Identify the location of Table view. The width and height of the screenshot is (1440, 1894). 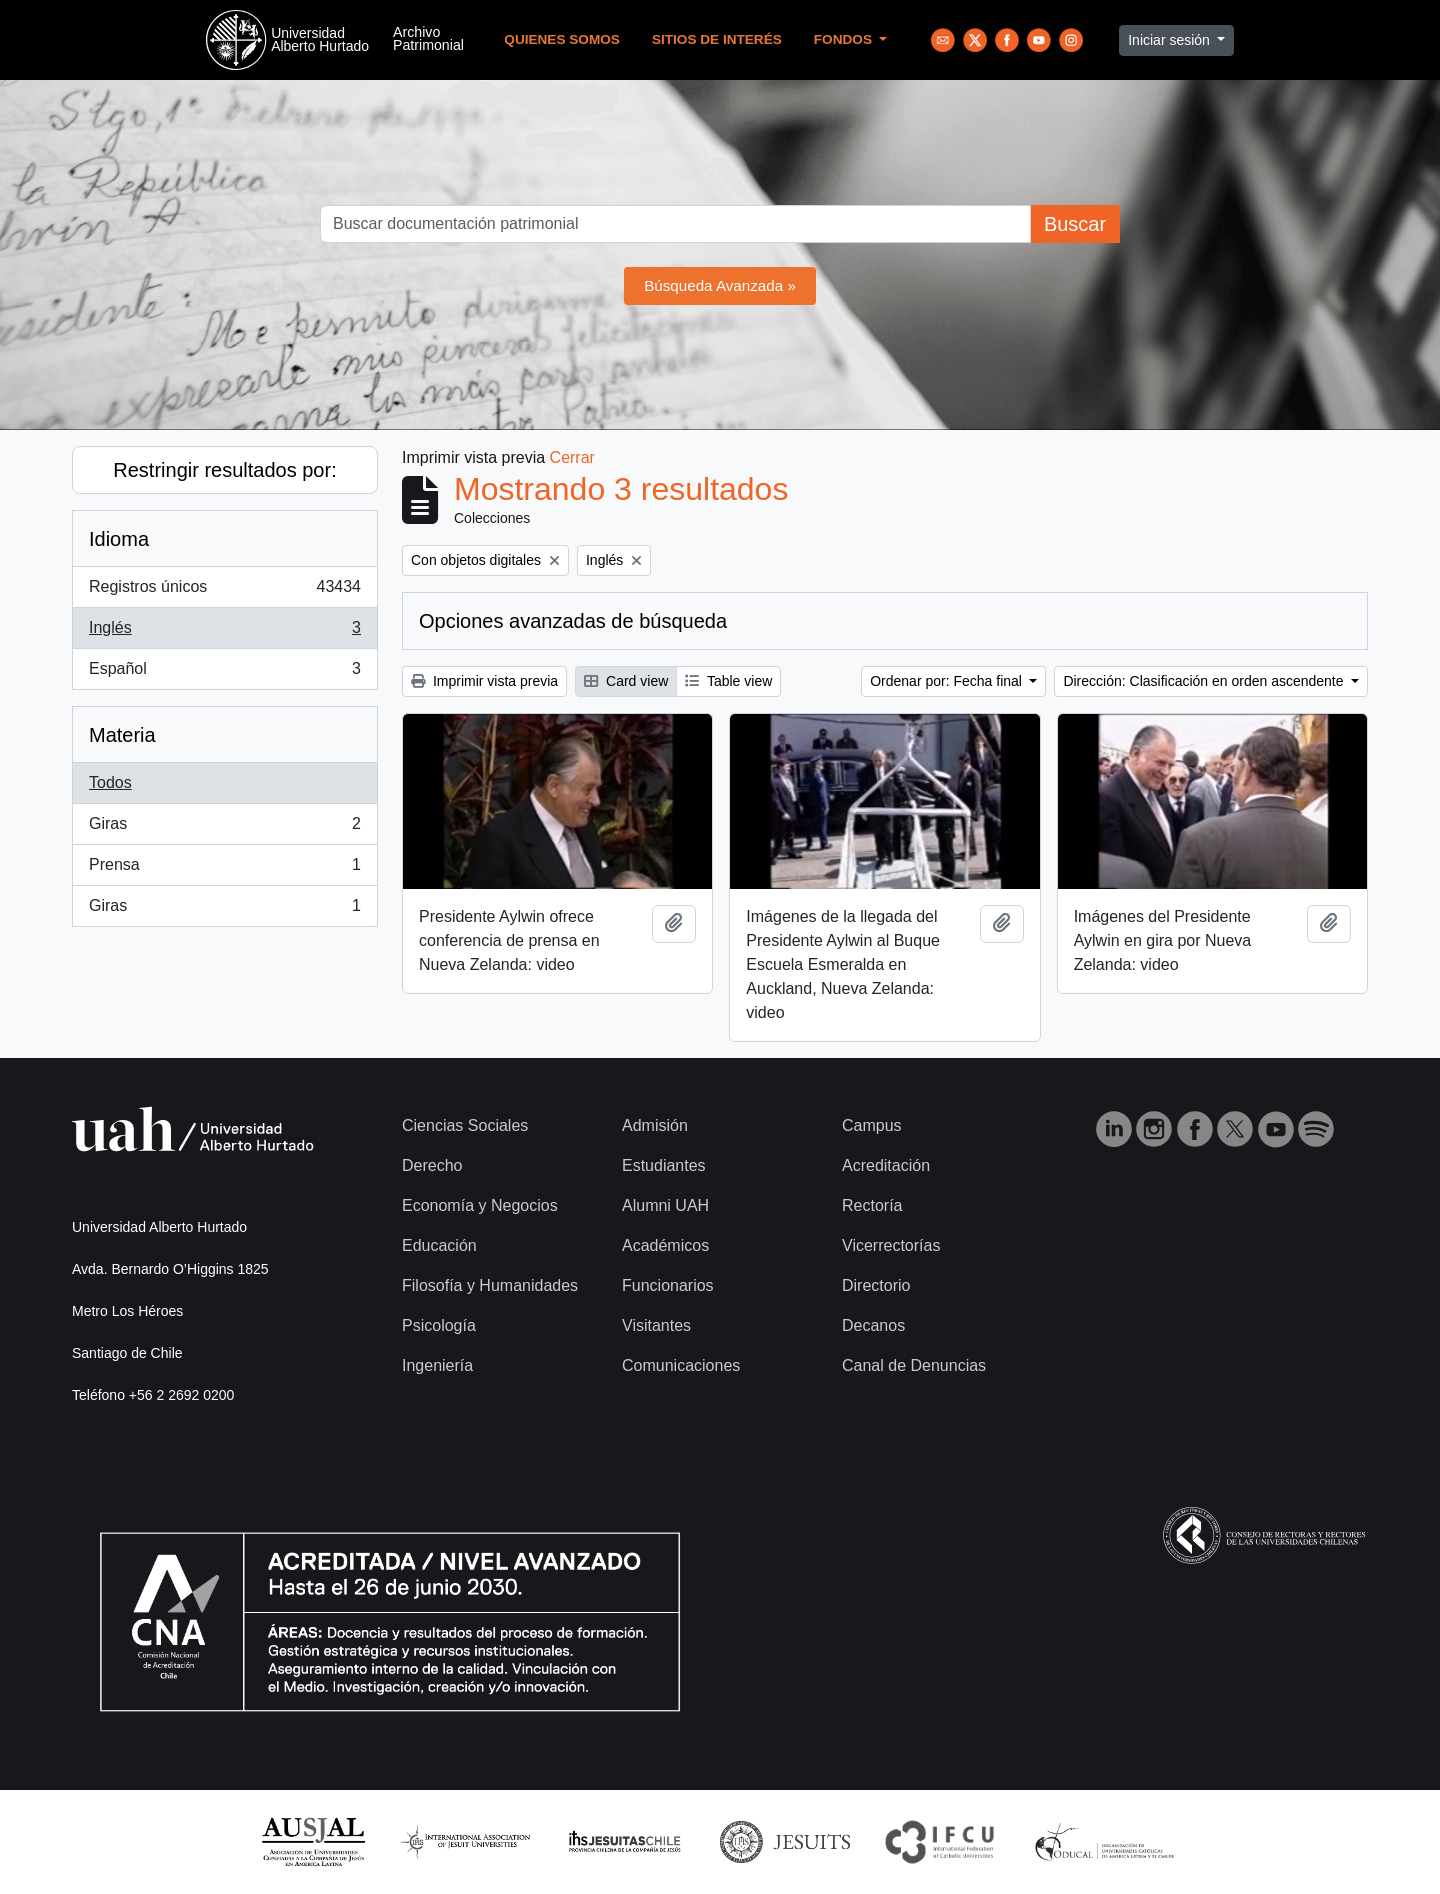
(728, 681).